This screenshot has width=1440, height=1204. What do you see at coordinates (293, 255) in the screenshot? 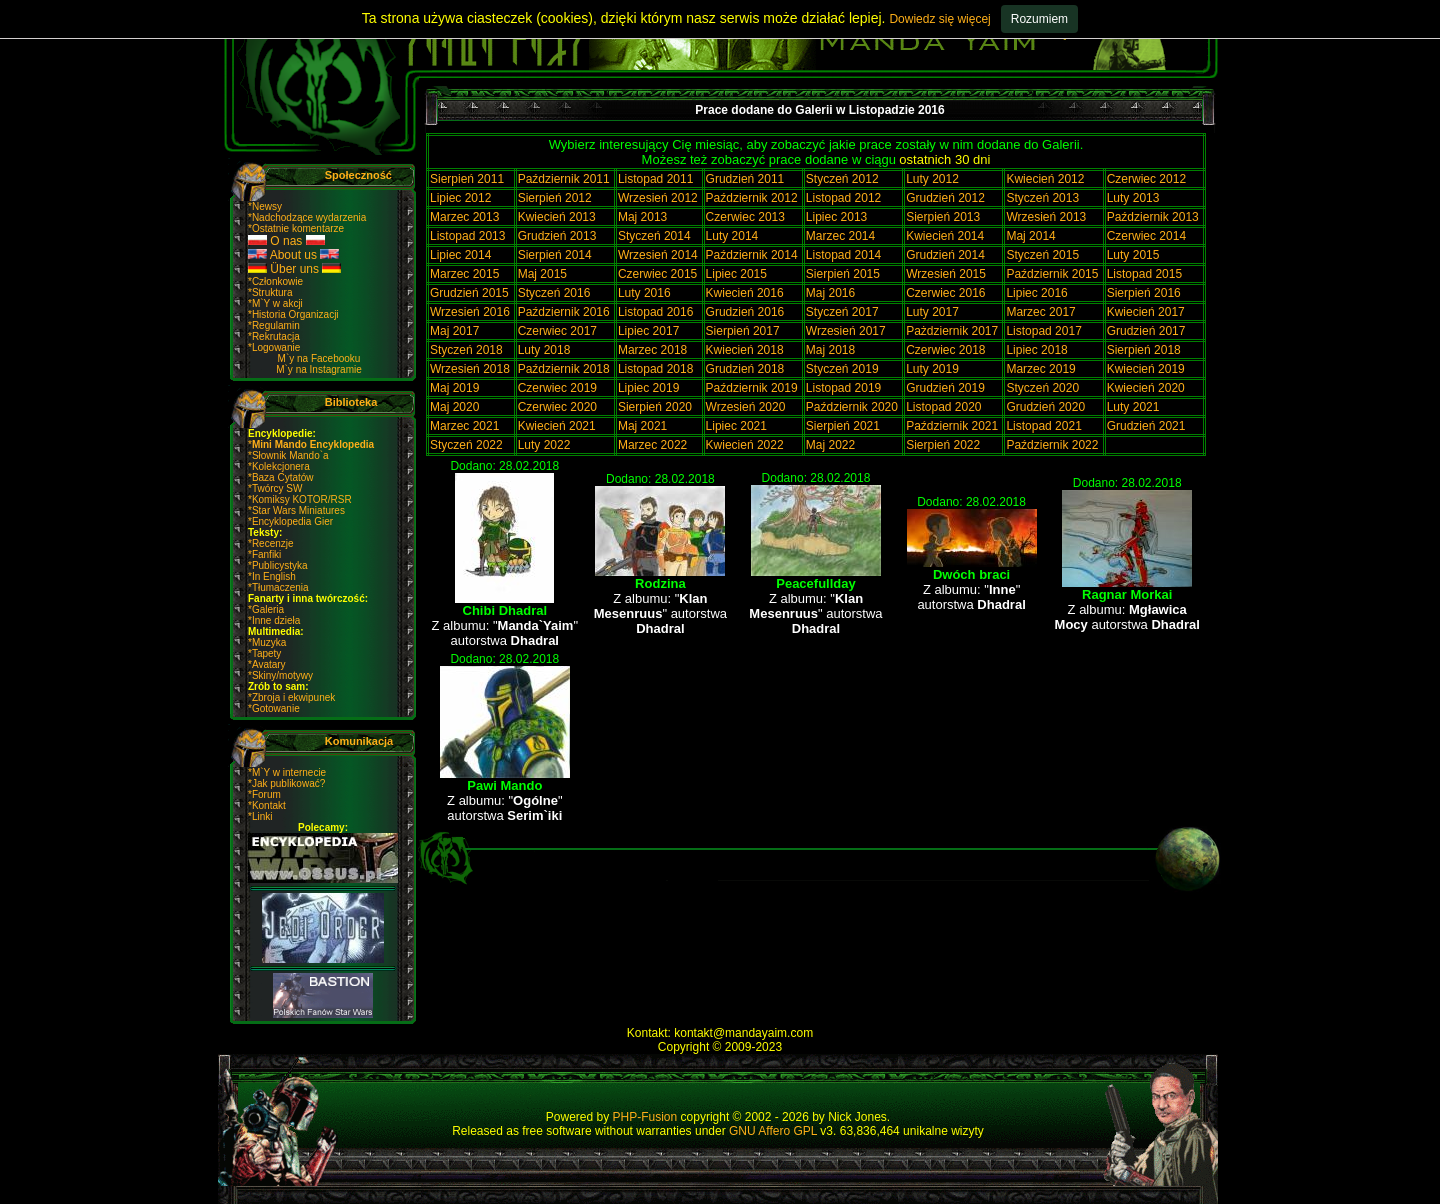
I see `About us` at bounding box center [293, 255].